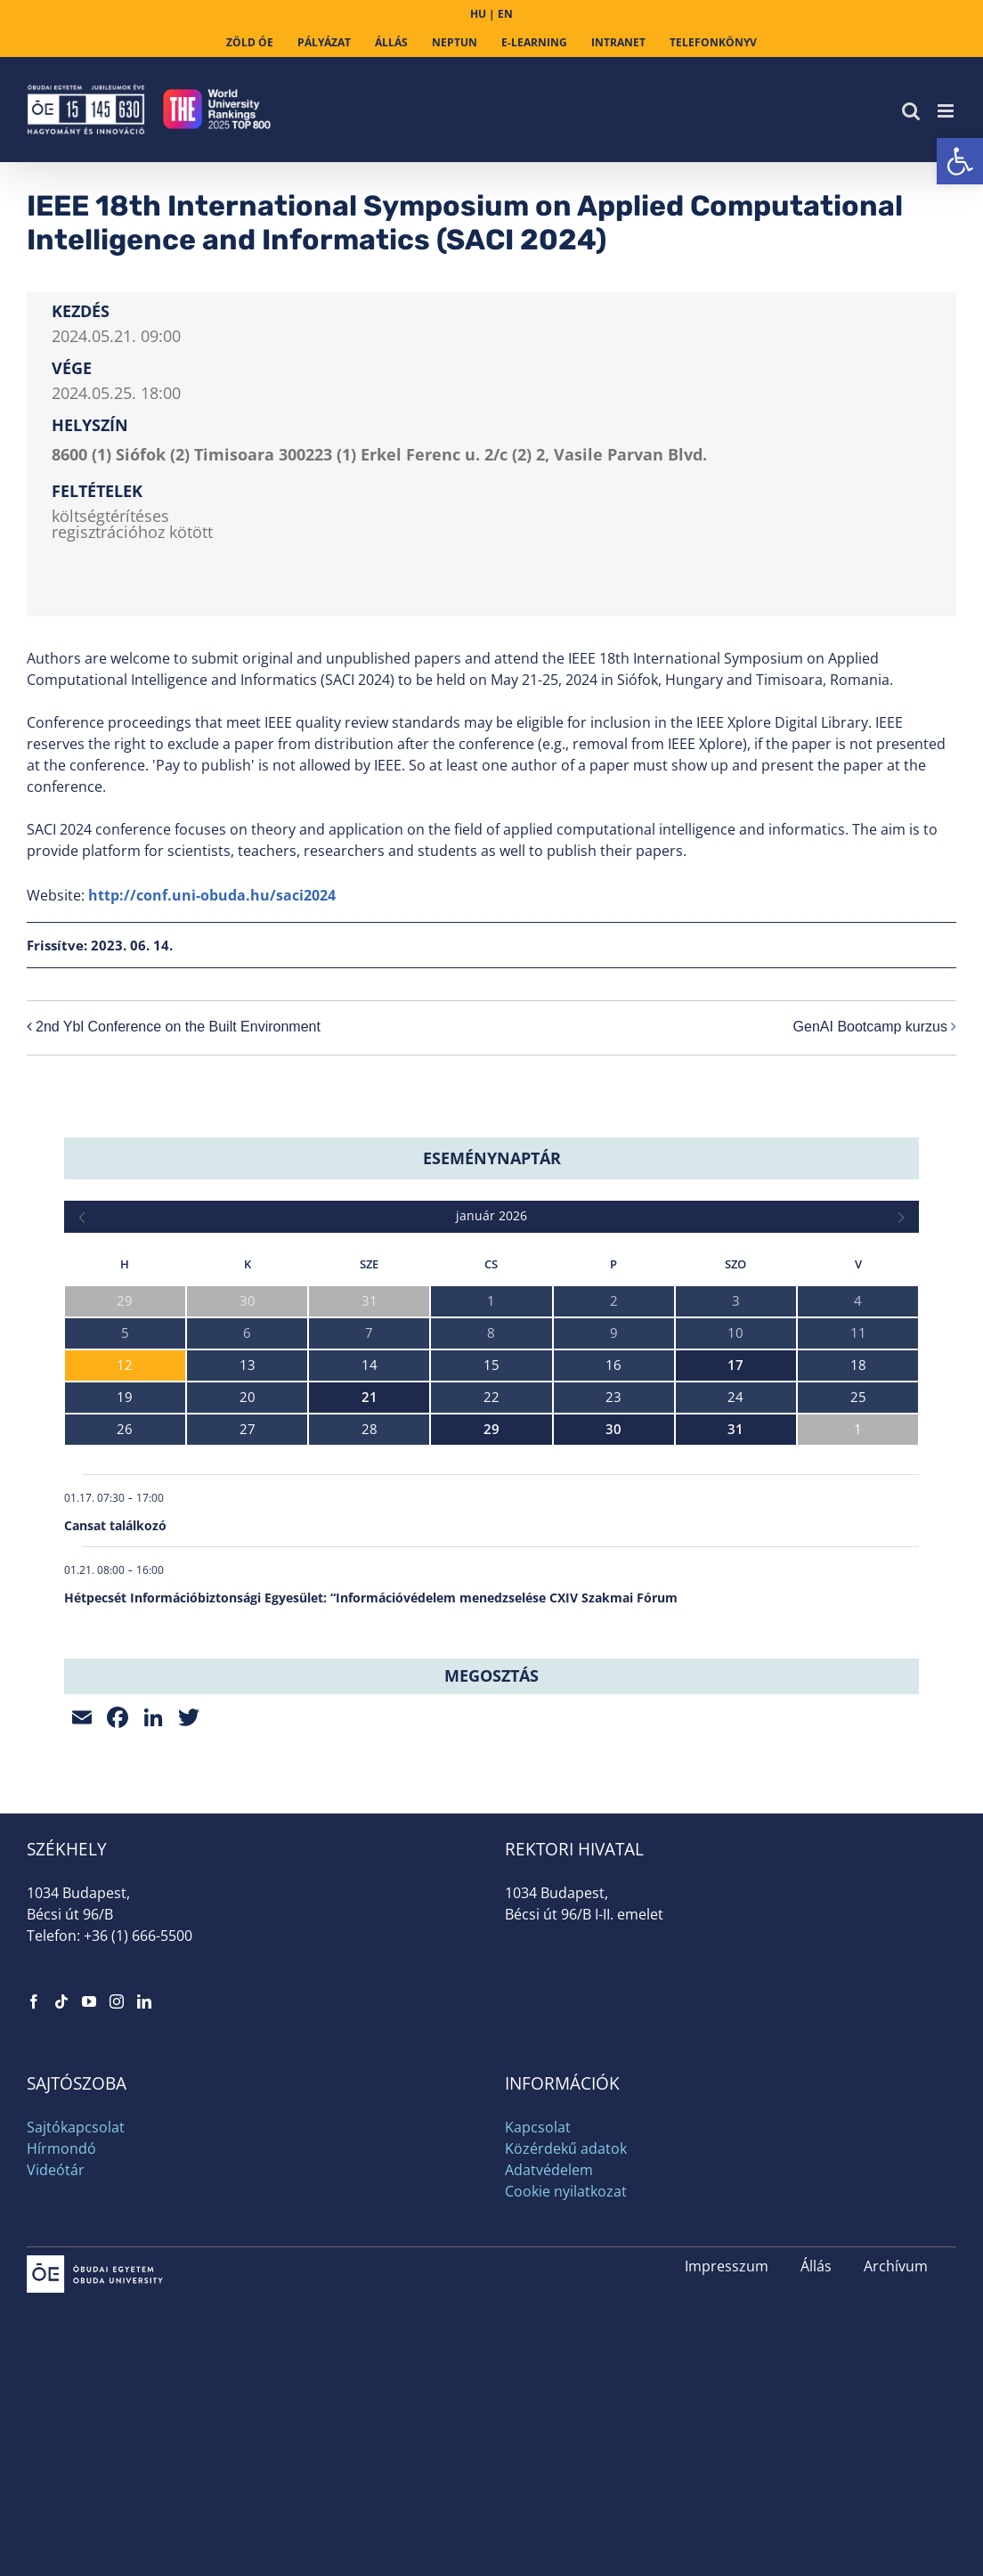 This screenshot has height=2576, width=983. Describe the element at coordinates (212, 895) in the screenshot. I see `http://conf.uni-obuda.hu/saci2024 [link]` at that location.